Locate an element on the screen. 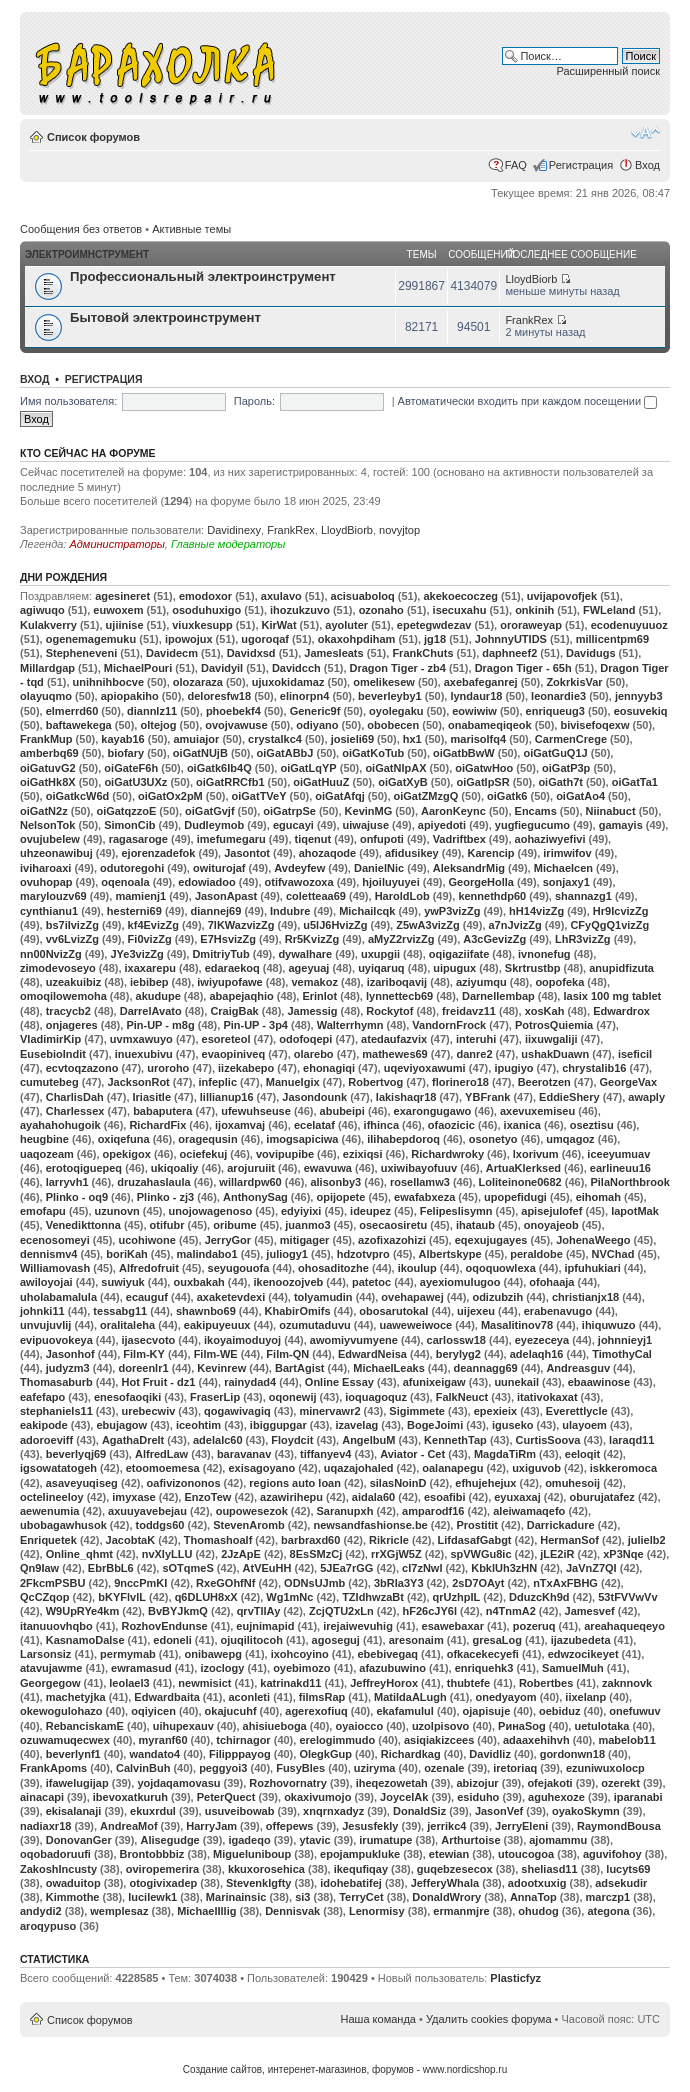 This screenshot has width=690, height=2092. Wg1mNc is located at coordinates (289, 1597).